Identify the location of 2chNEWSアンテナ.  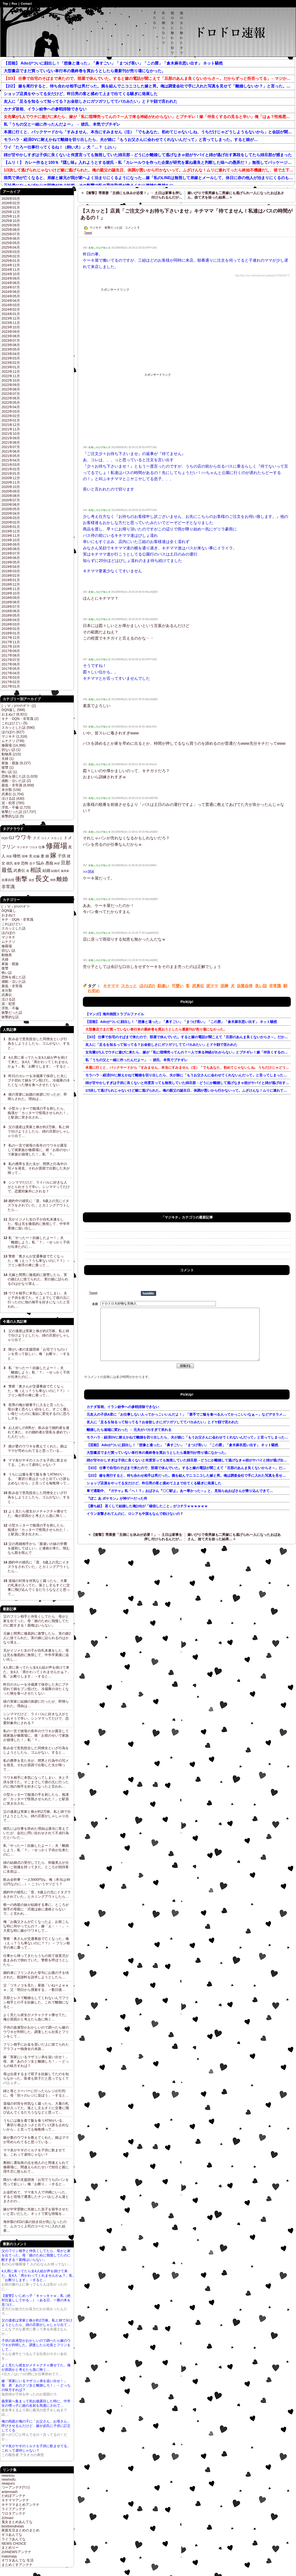
(16, 2552).